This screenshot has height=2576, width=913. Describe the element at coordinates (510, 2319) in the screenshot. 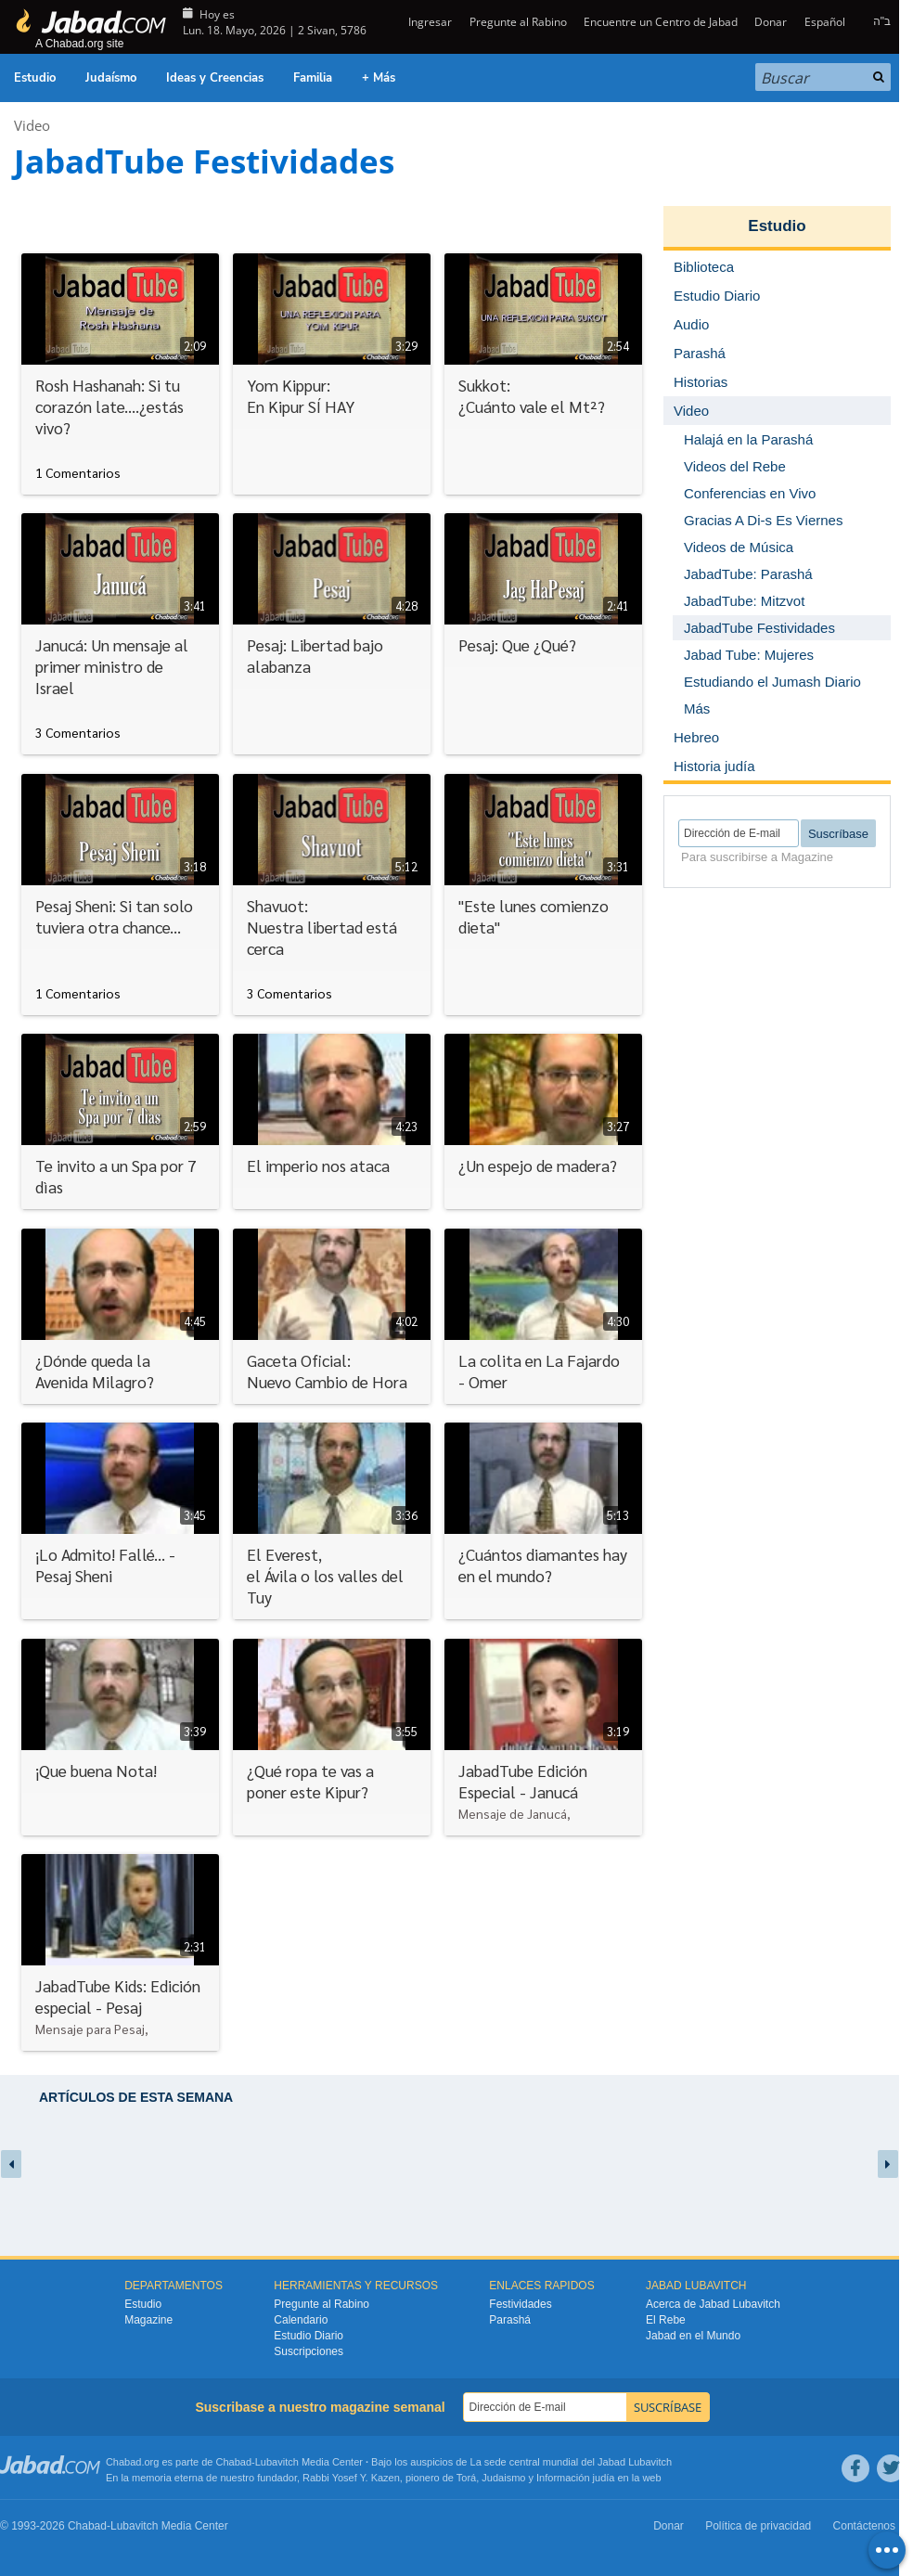

I see `Parashá` at that location.